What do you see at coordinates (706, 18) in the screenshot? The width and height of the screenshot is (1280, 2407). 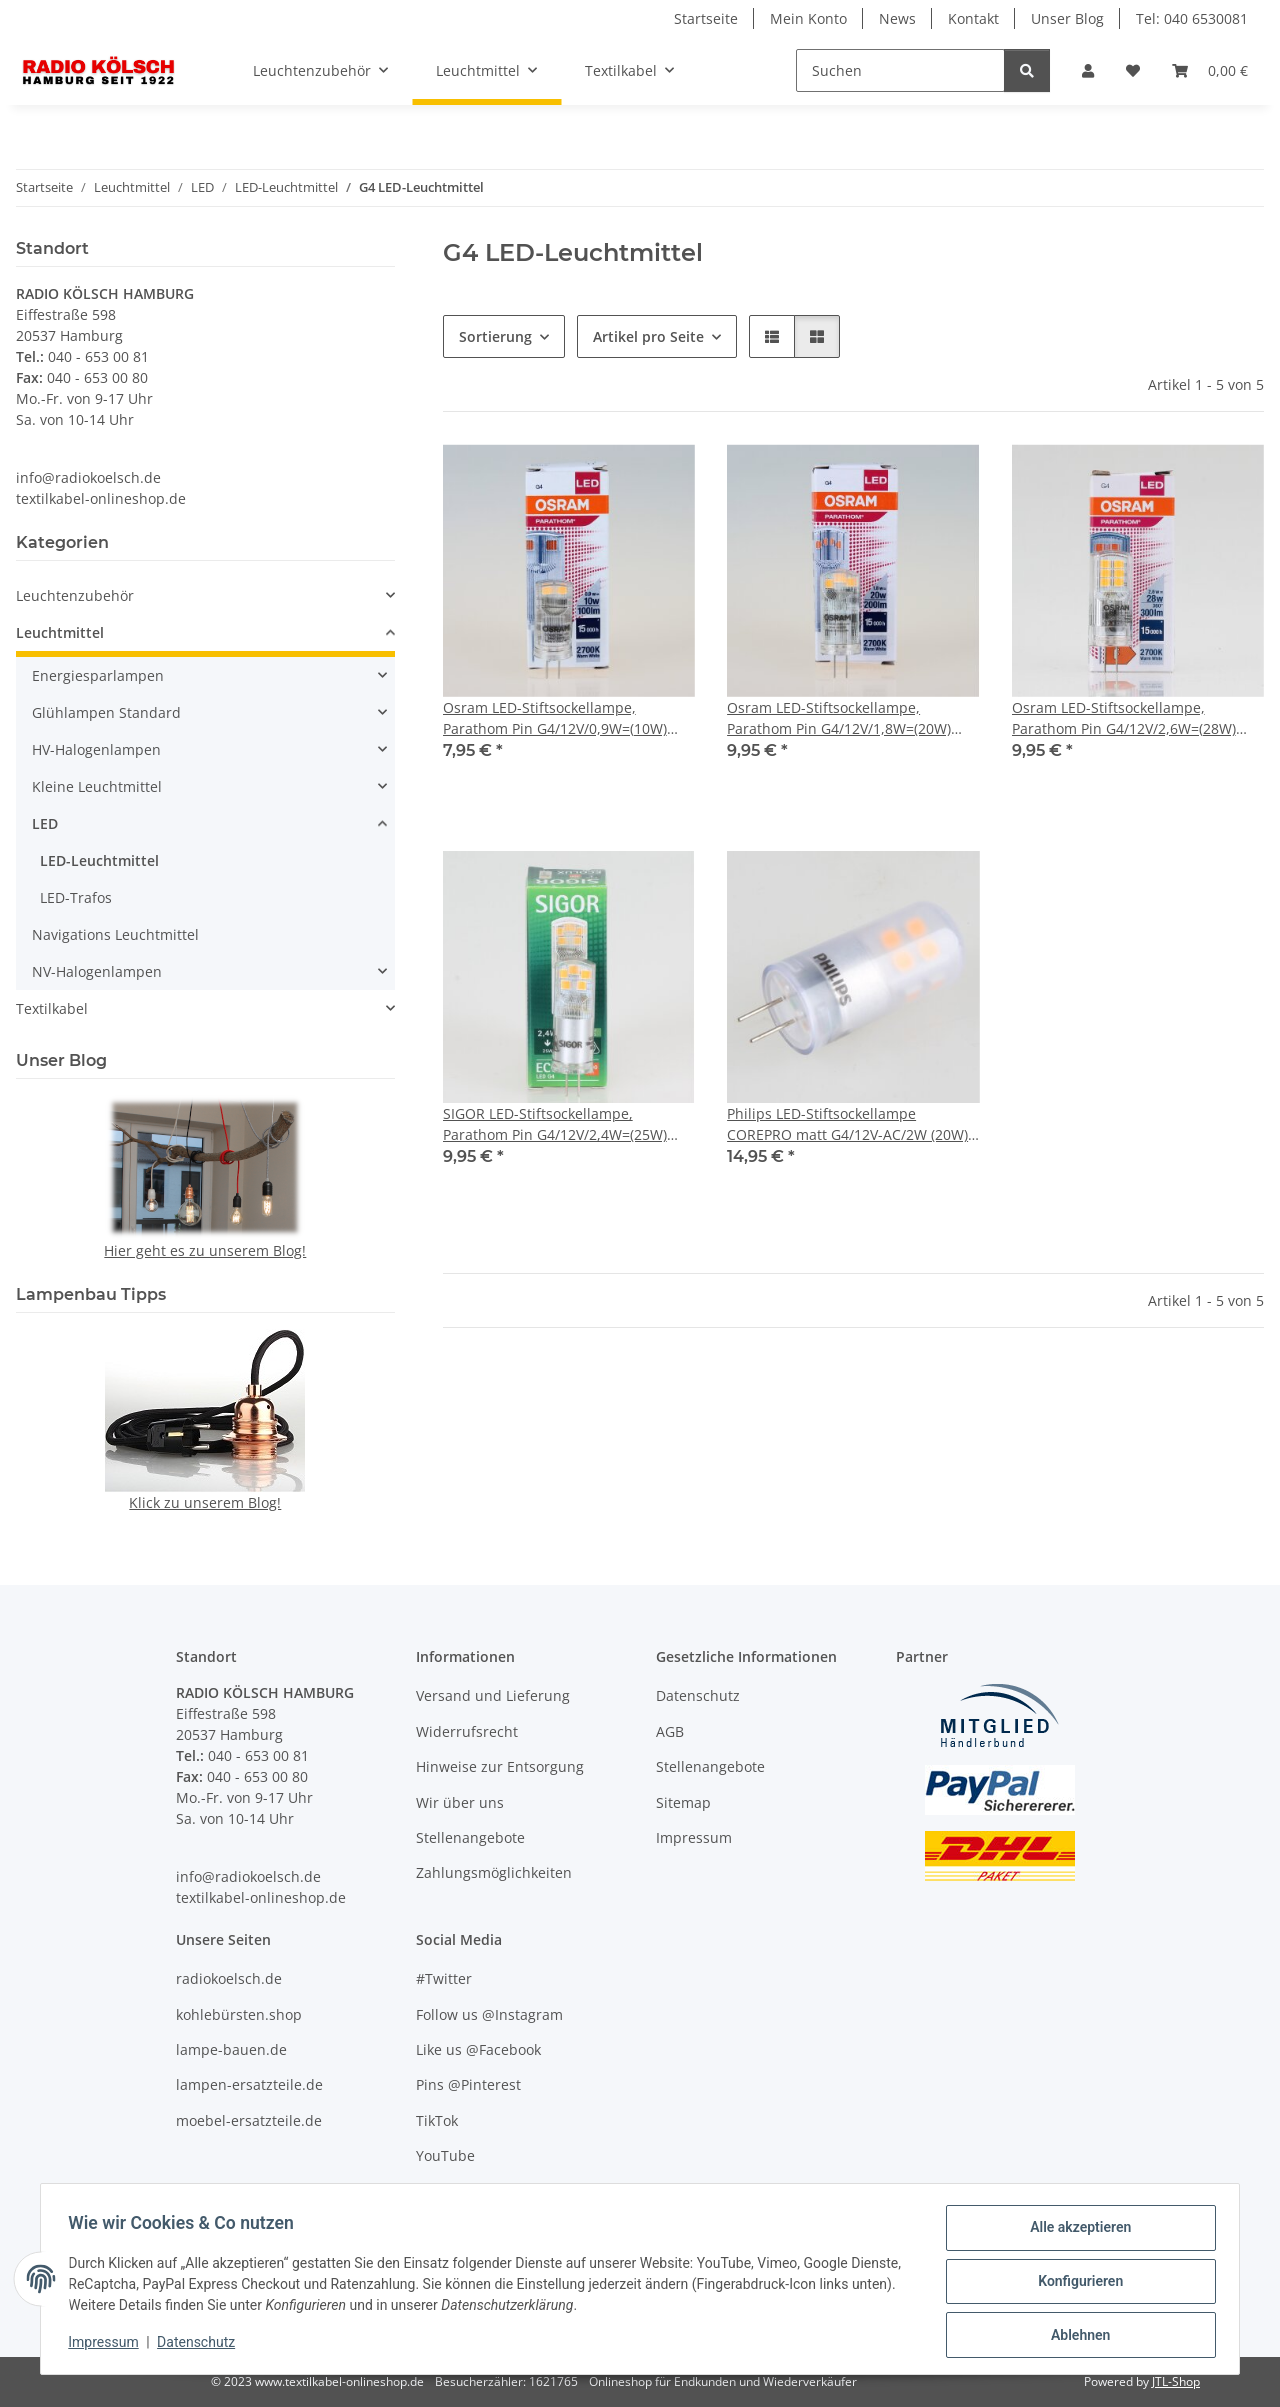 I see `Startseite` at bounding box center [706, 18].